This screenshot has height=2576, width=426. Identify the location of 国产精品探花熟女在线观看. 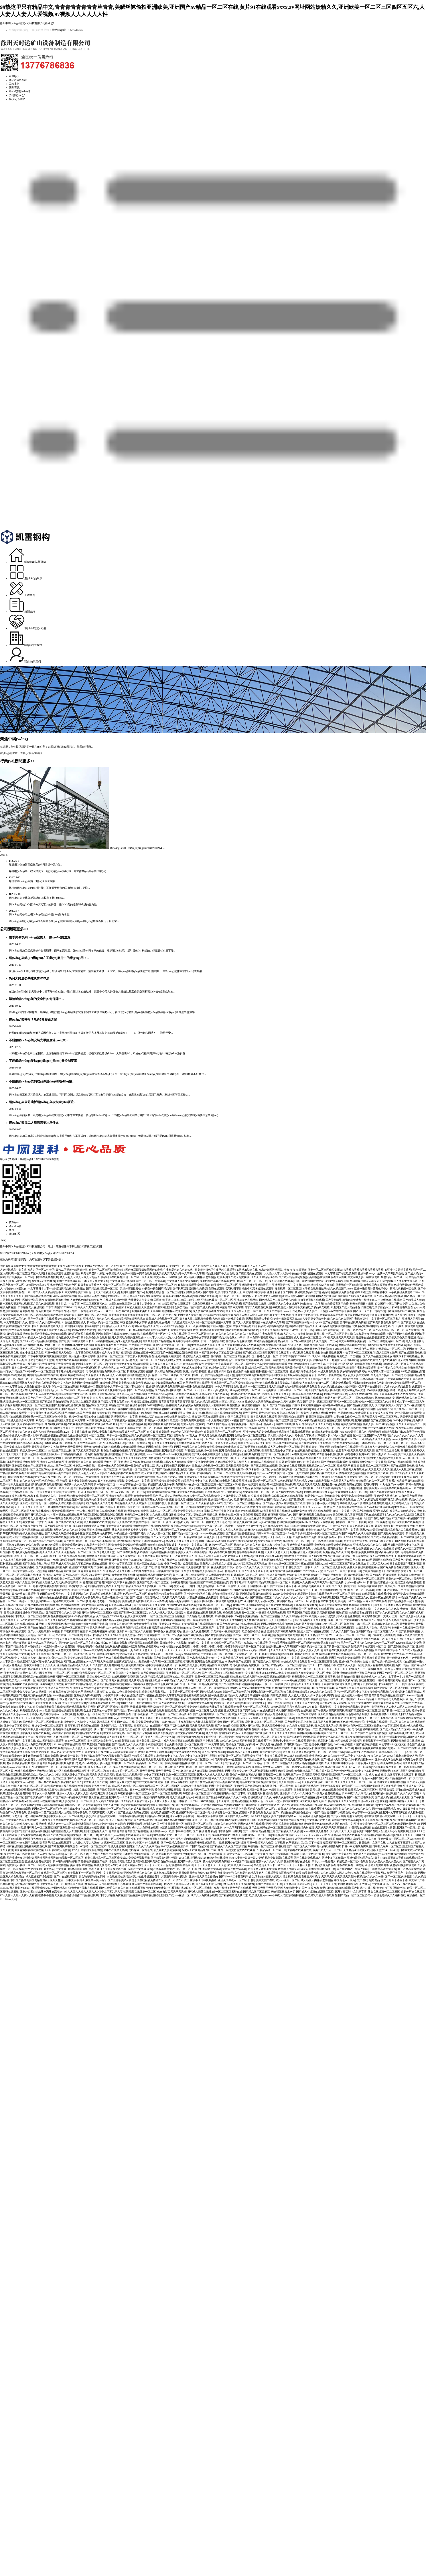
(89, 1488).